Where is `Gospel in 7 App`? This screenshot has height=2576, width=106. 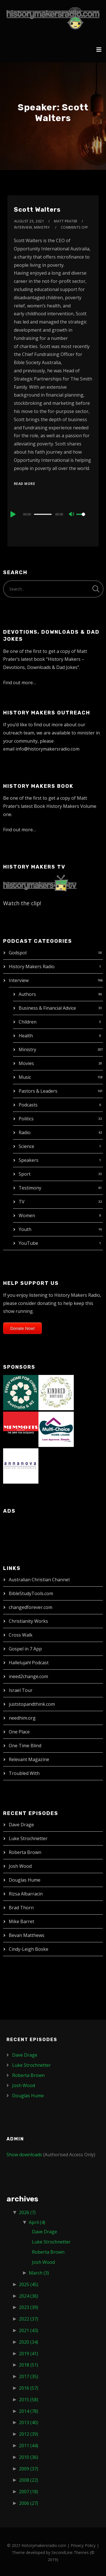
Gospel in 7 App is located at coordinates (25, 1649).